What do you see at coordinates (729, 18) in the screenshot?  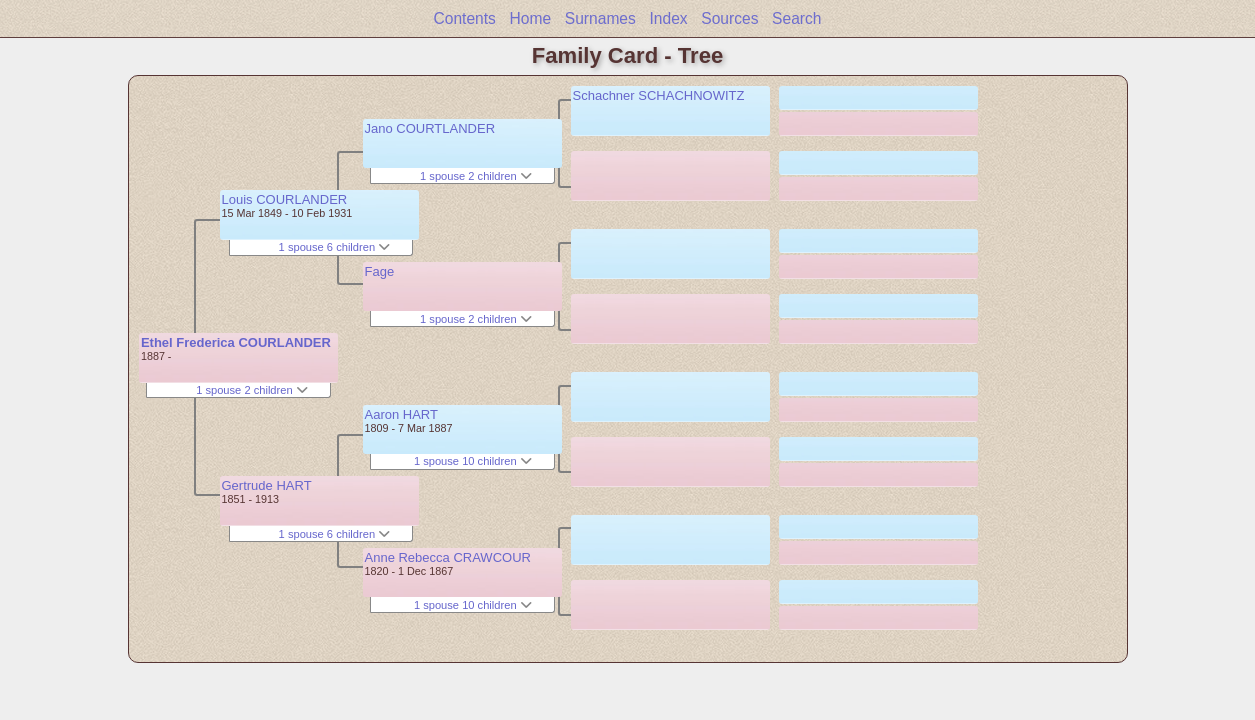 I see `Sources` at bounding box center [729, 18].